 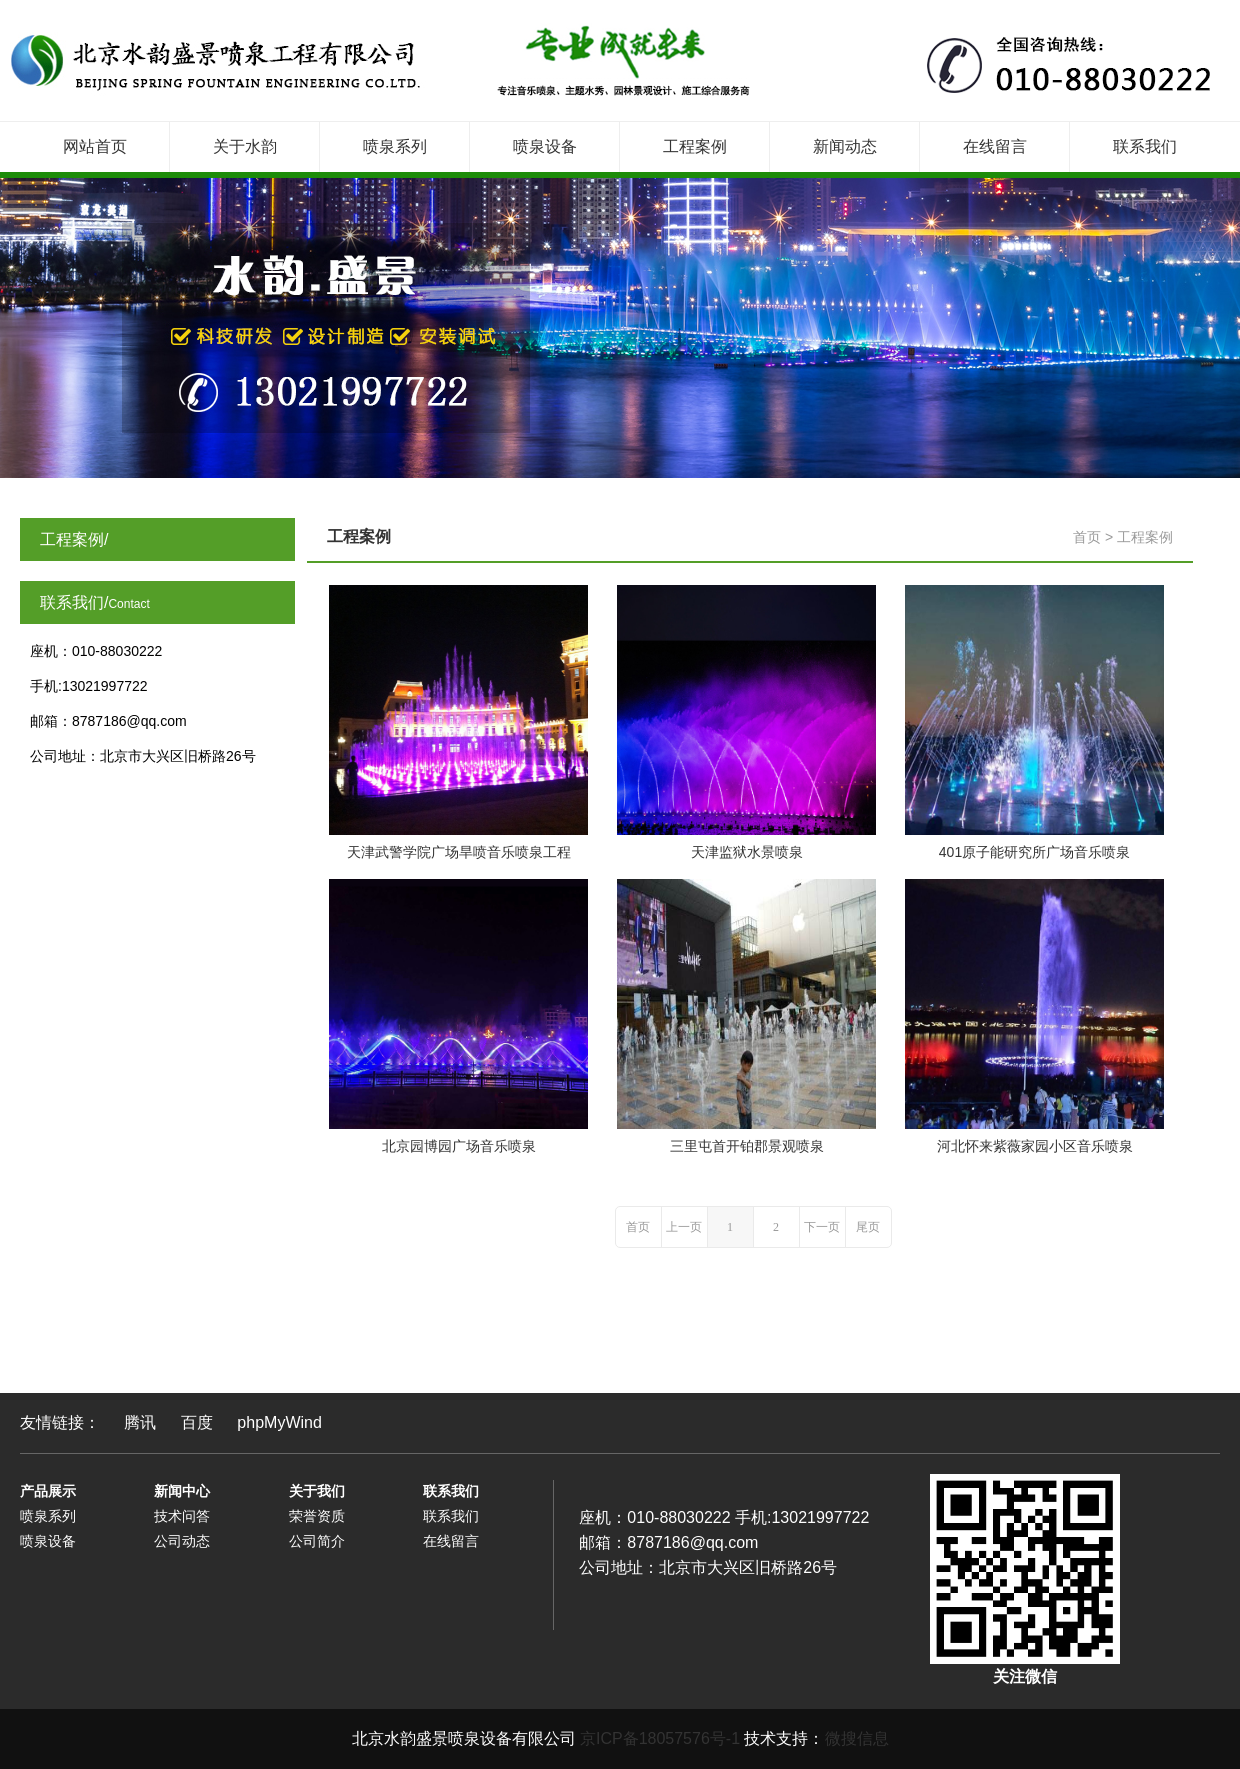 I want to click on 新闻动态, so click(x=845, y=146).